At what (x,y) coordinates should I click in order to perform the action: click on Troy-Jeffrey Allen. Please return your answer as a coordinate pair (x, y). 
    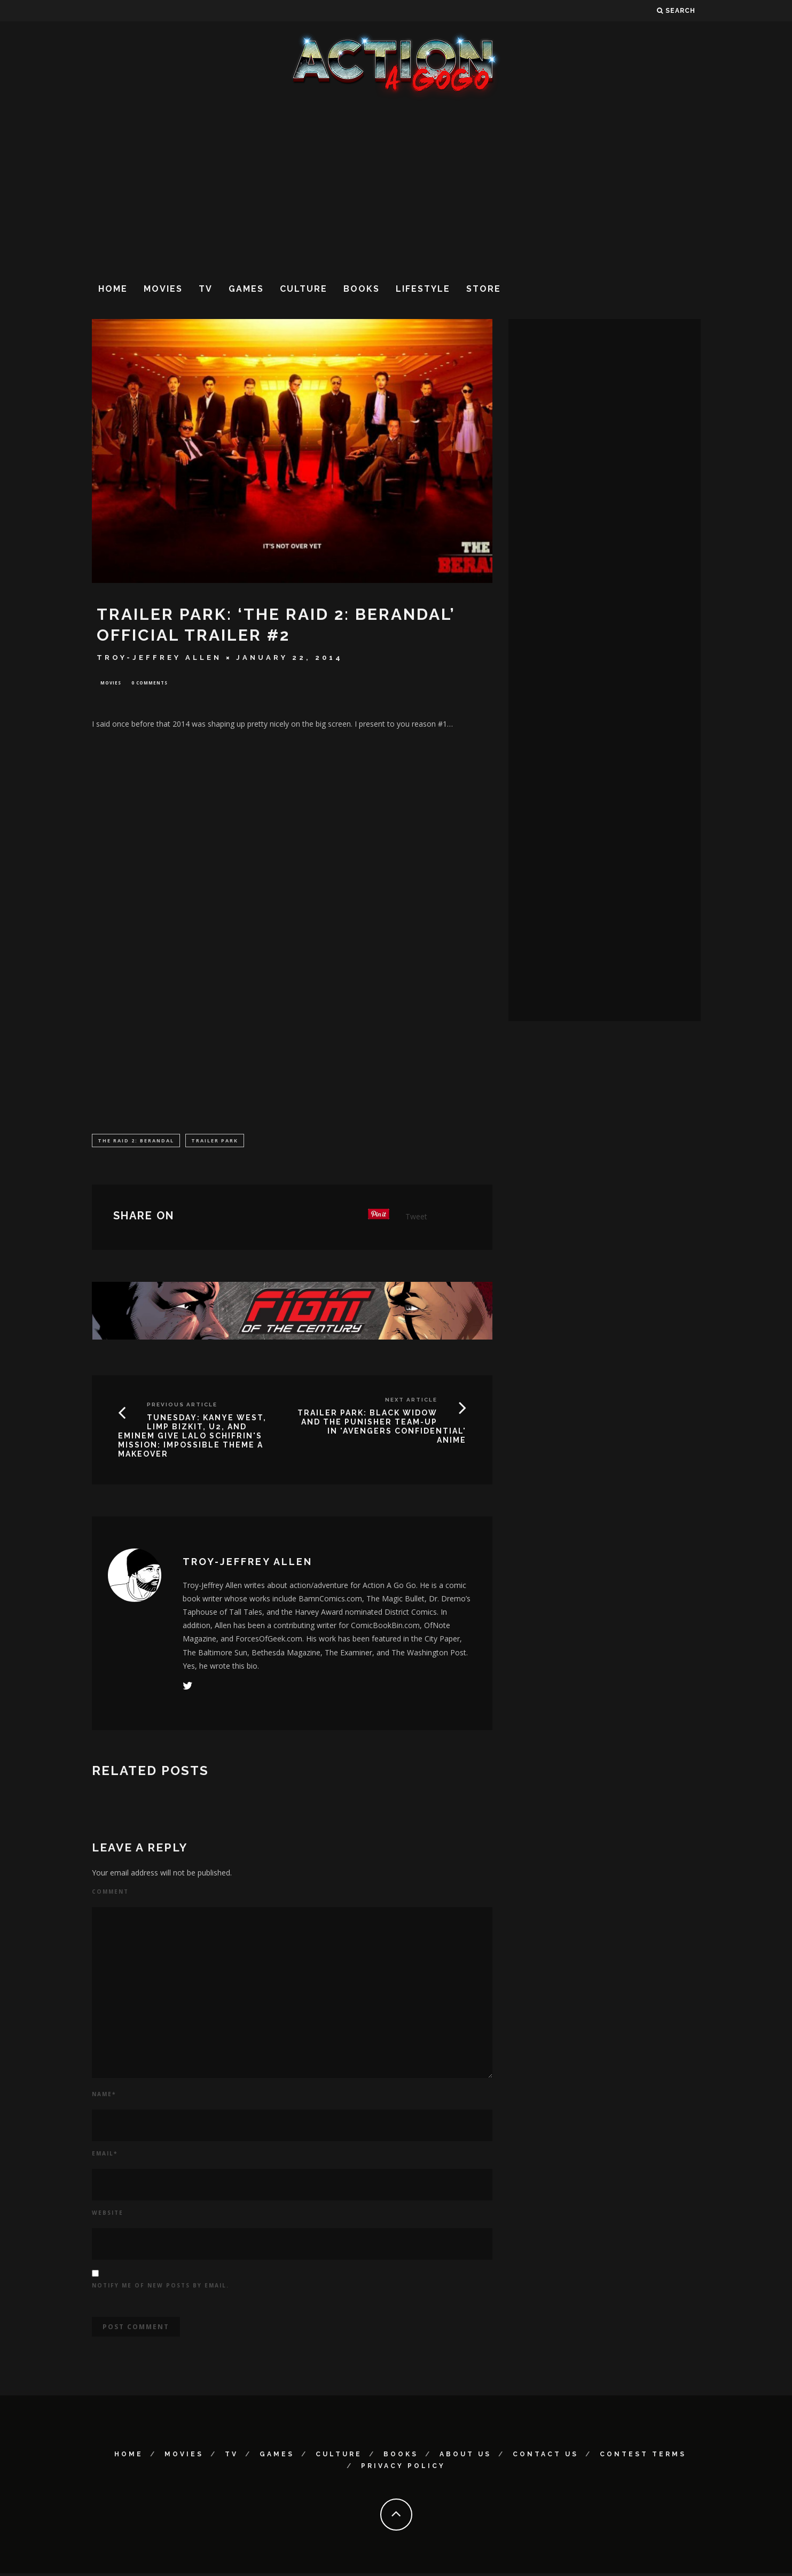
    Looking at the image, I should click on (159, 657).